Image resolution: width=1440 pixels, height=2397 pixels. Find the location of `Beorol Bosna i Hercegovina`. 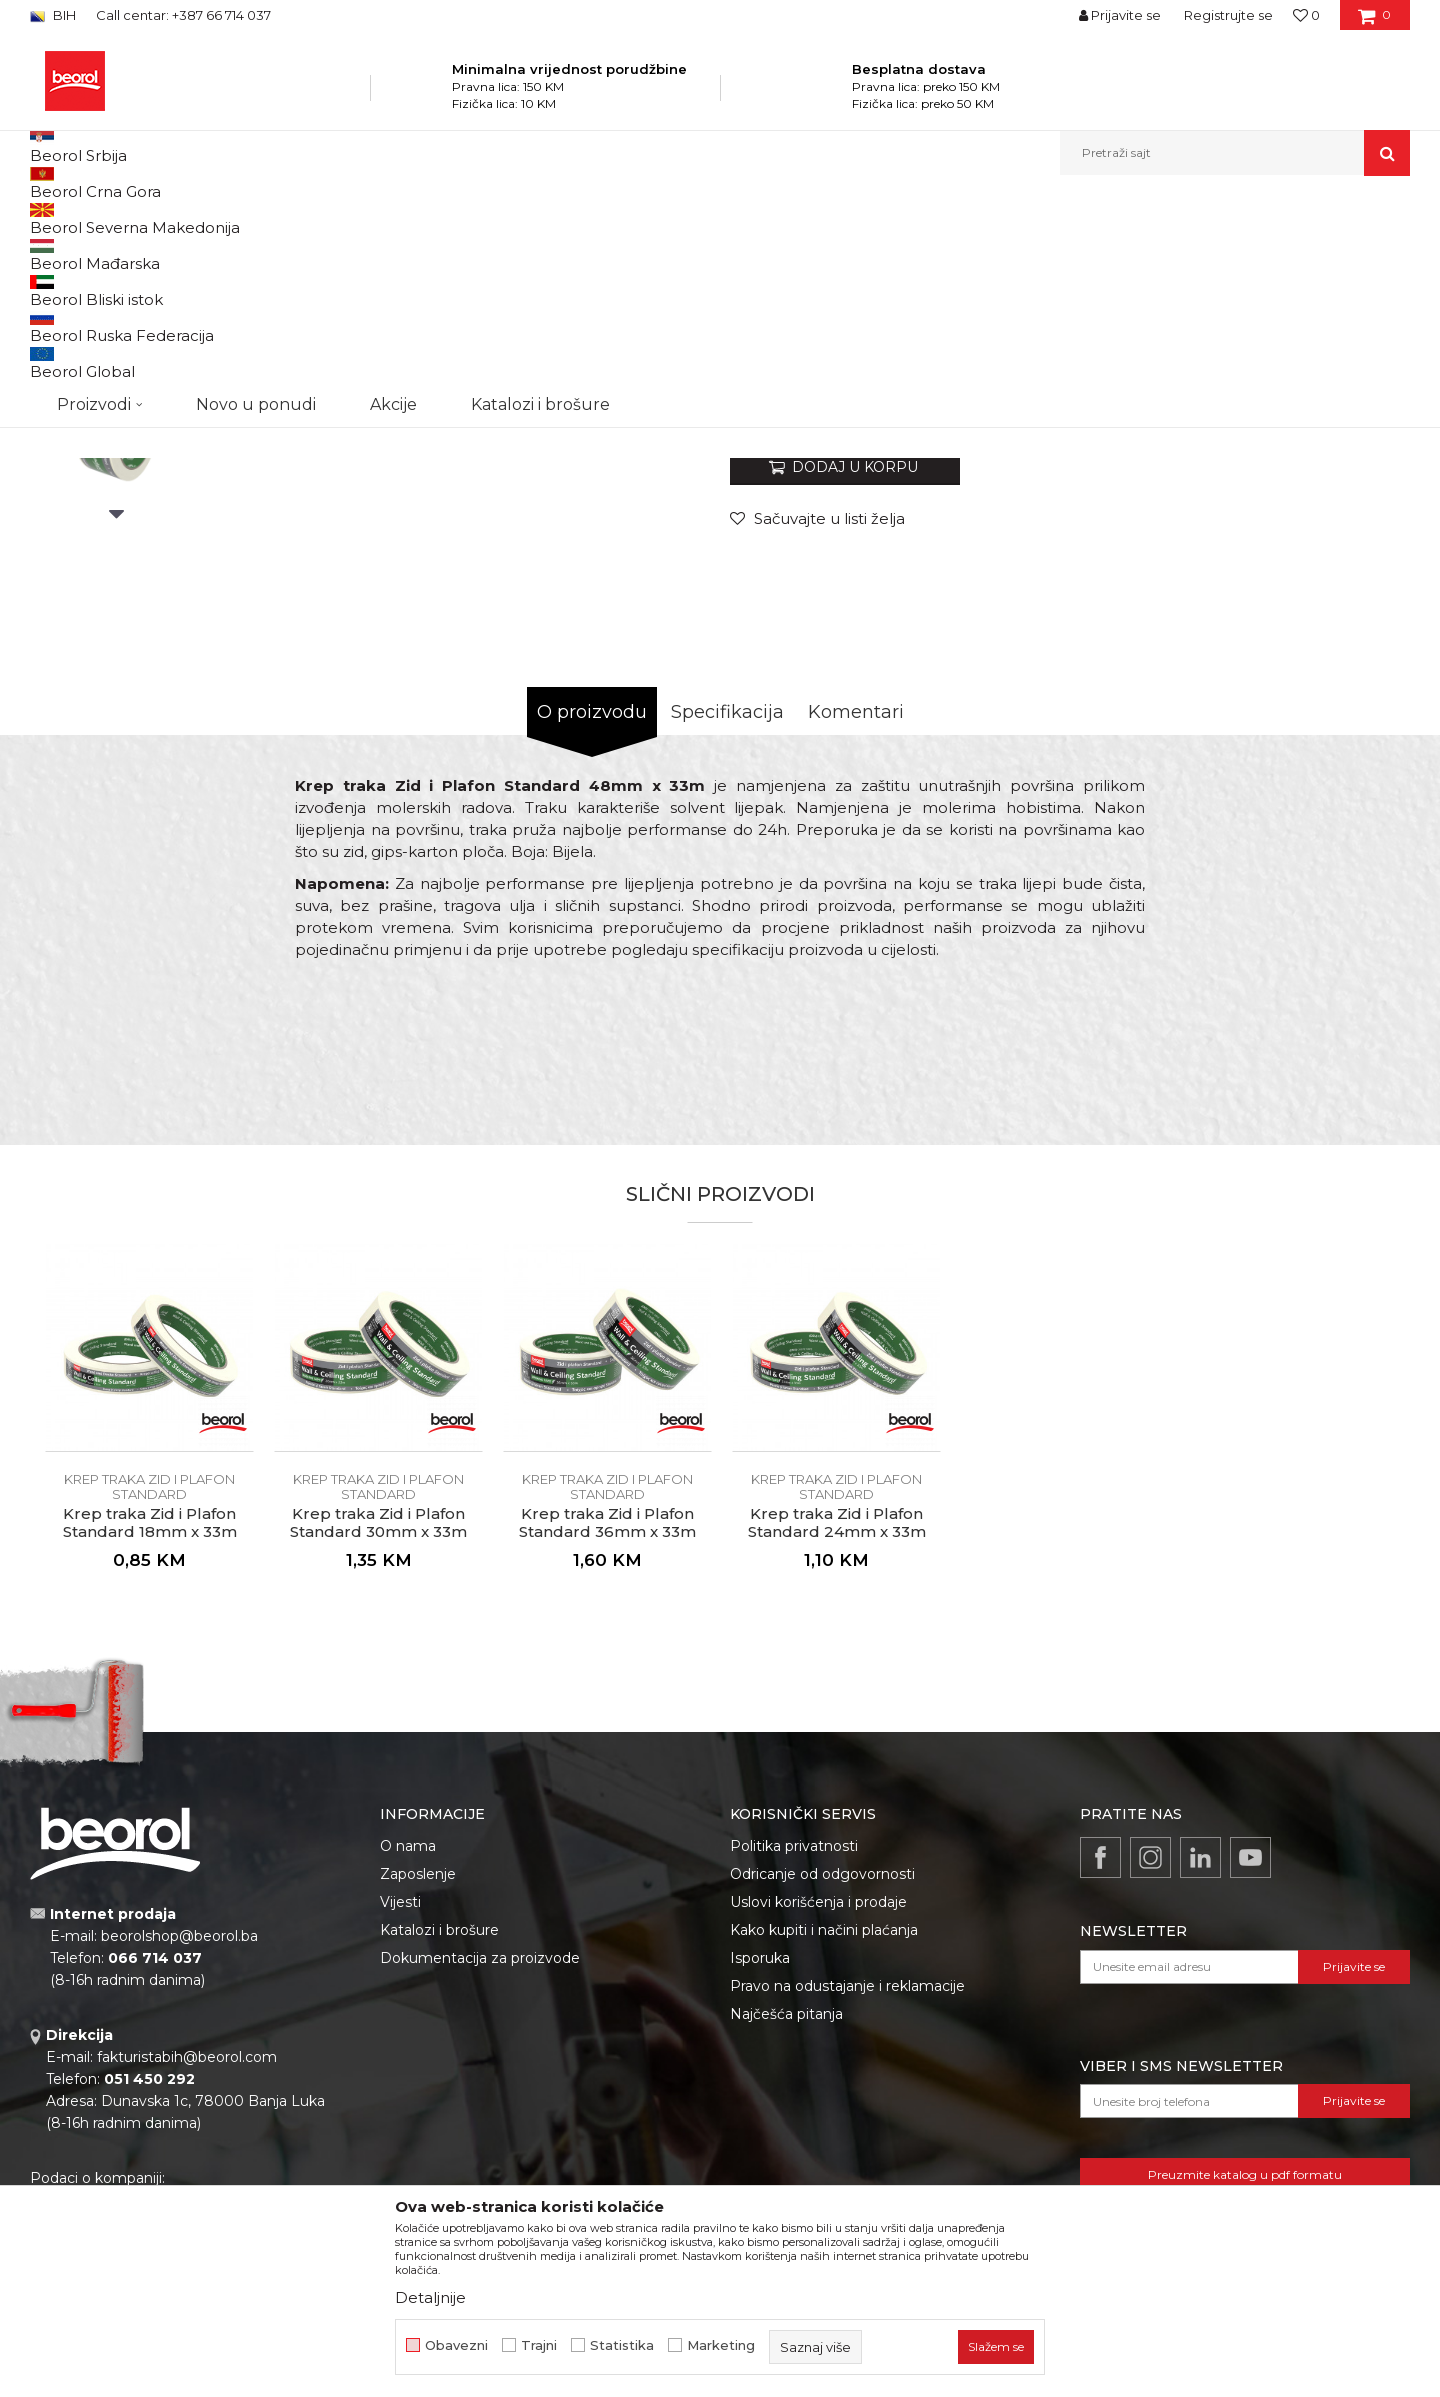

Beorol Bosna i Hercegovina is located at coordinates (108, 218).